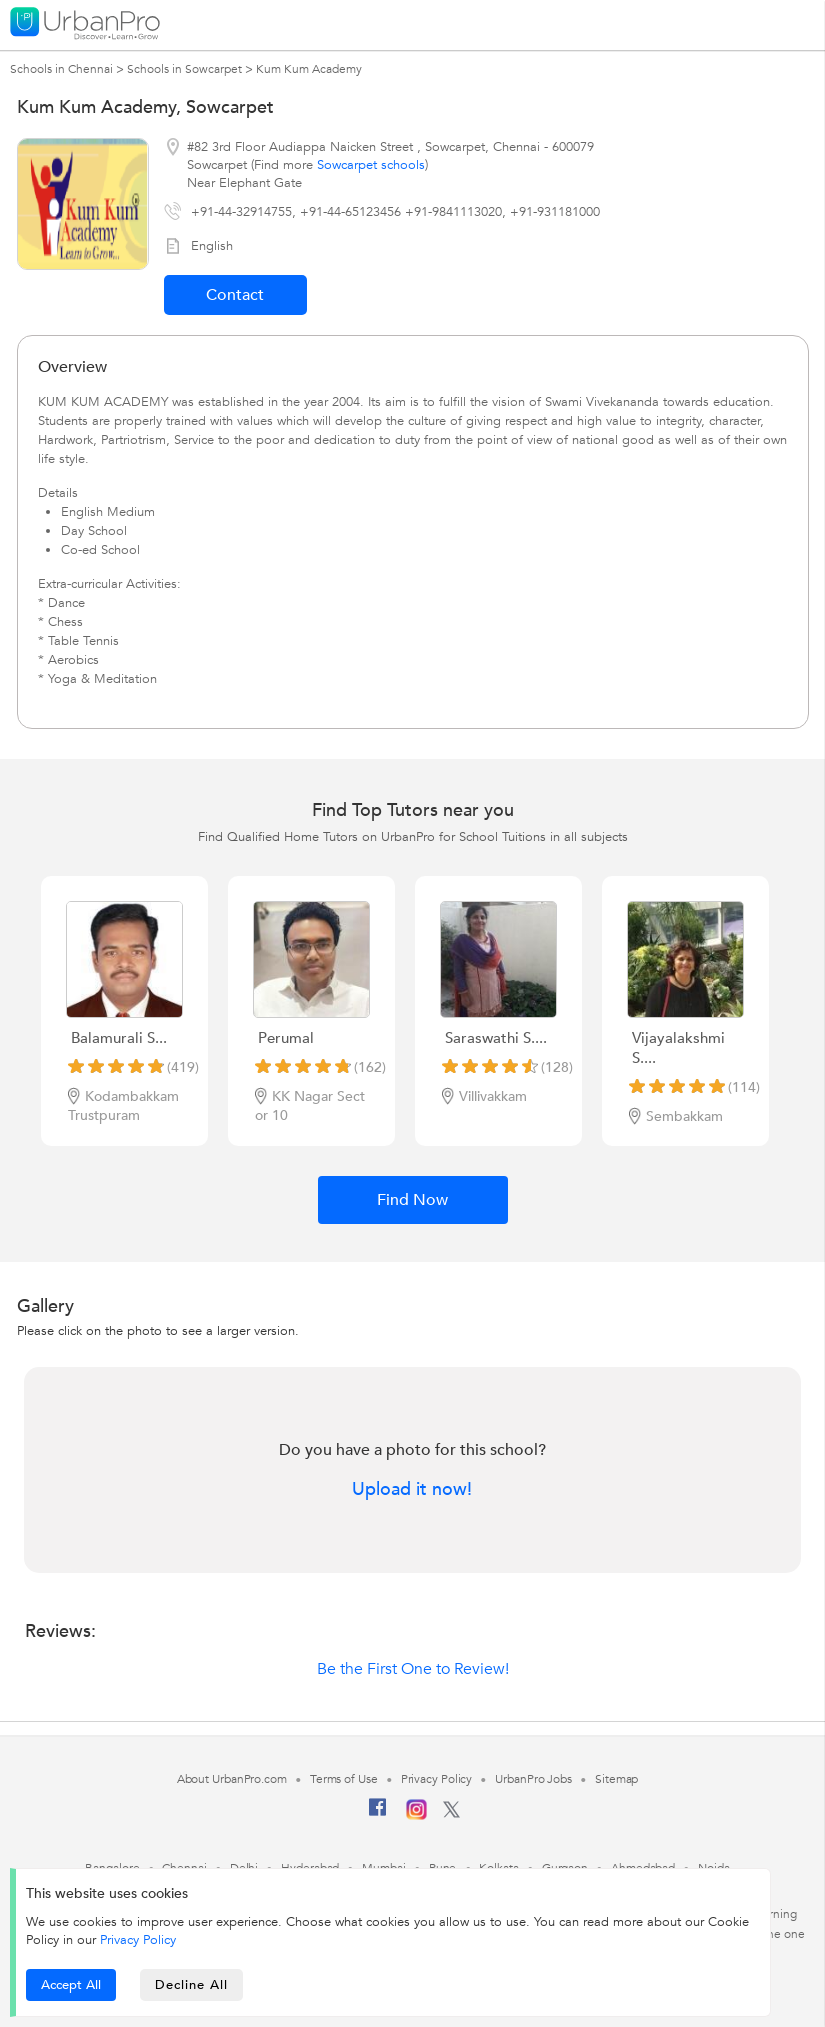 This screenshot has height=2027, width=825. What do you see at coordinates (232, 1779) in the screenshot?
I see `About UrbanPro.com` at bounding box center [232, 1779].